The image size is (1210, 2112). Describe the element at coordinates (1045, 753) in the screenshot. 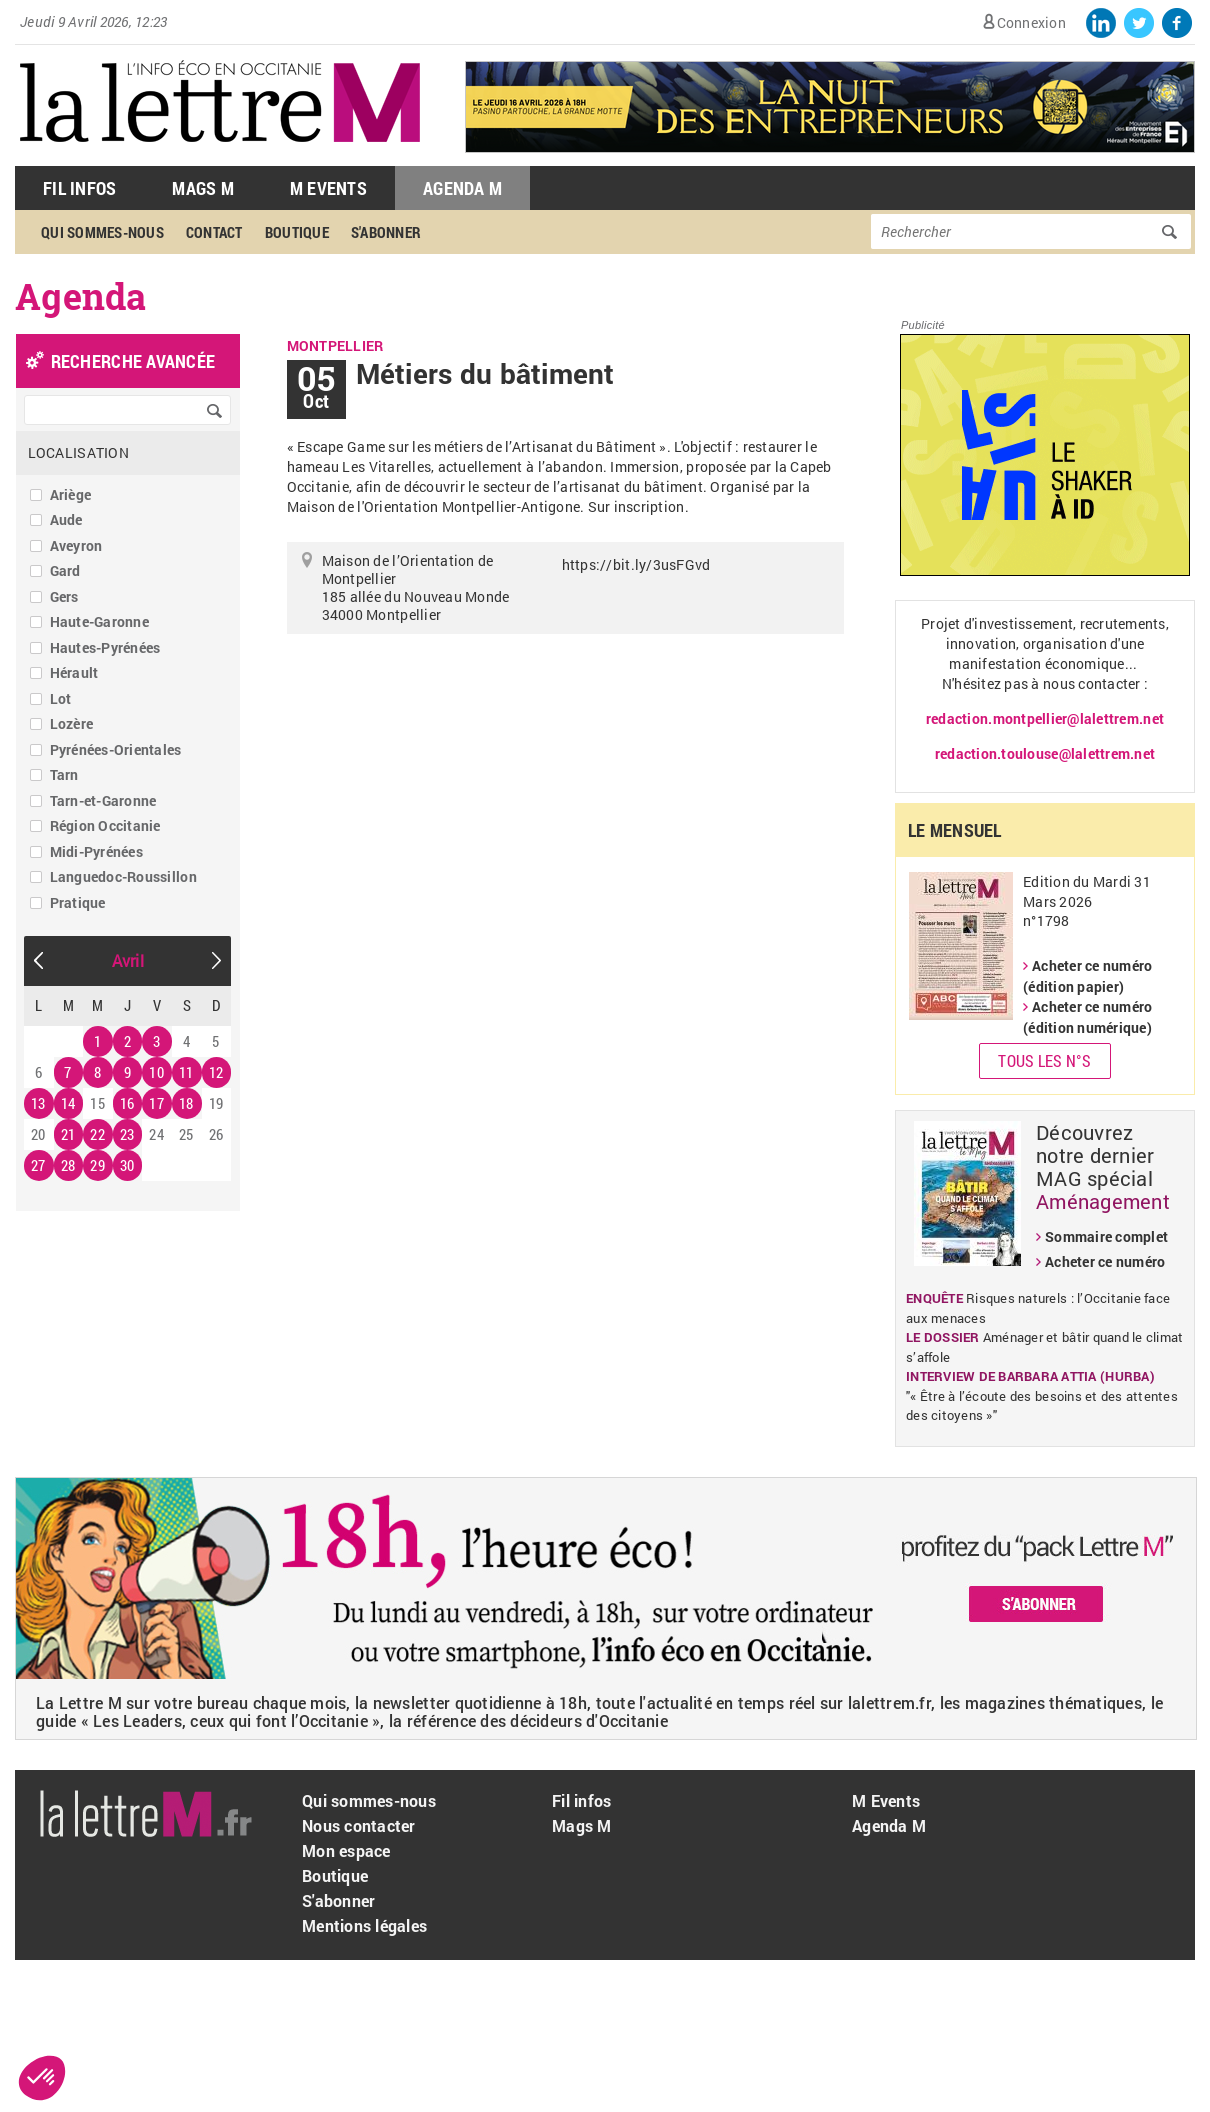

I see `redaction.toulouse@lalettrem.net` at that location.